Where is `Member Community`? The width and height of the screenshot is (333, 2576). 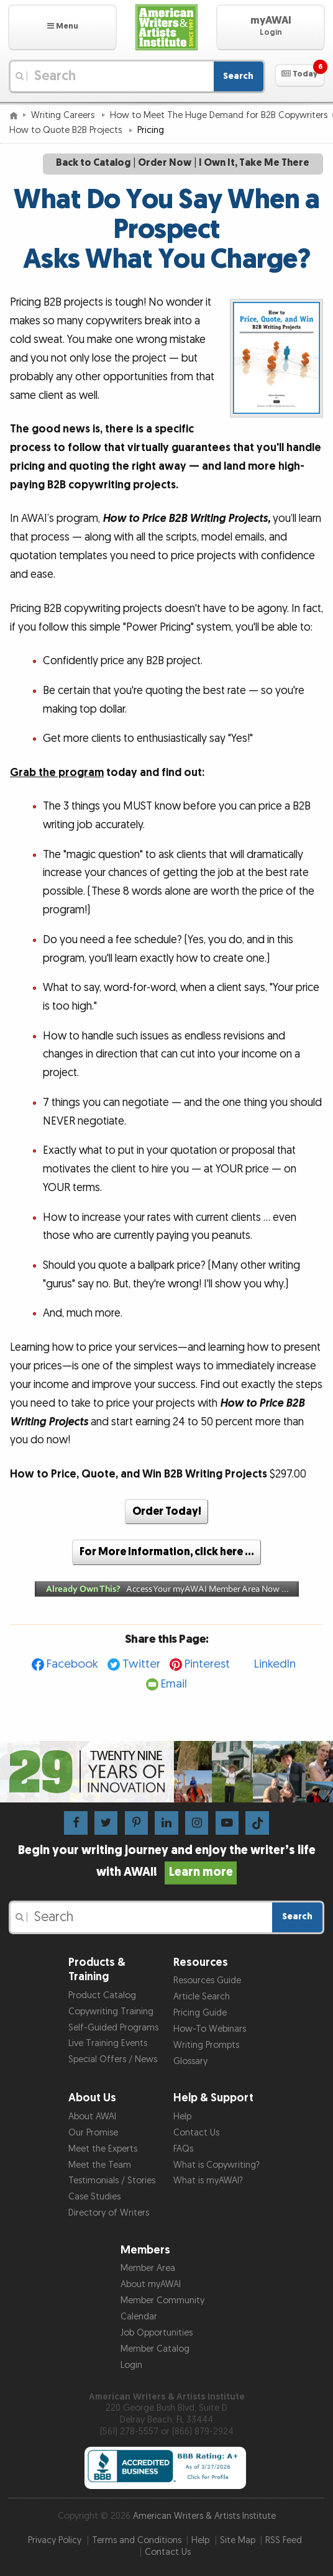
Member Community is located at coordinates (162, 2300).